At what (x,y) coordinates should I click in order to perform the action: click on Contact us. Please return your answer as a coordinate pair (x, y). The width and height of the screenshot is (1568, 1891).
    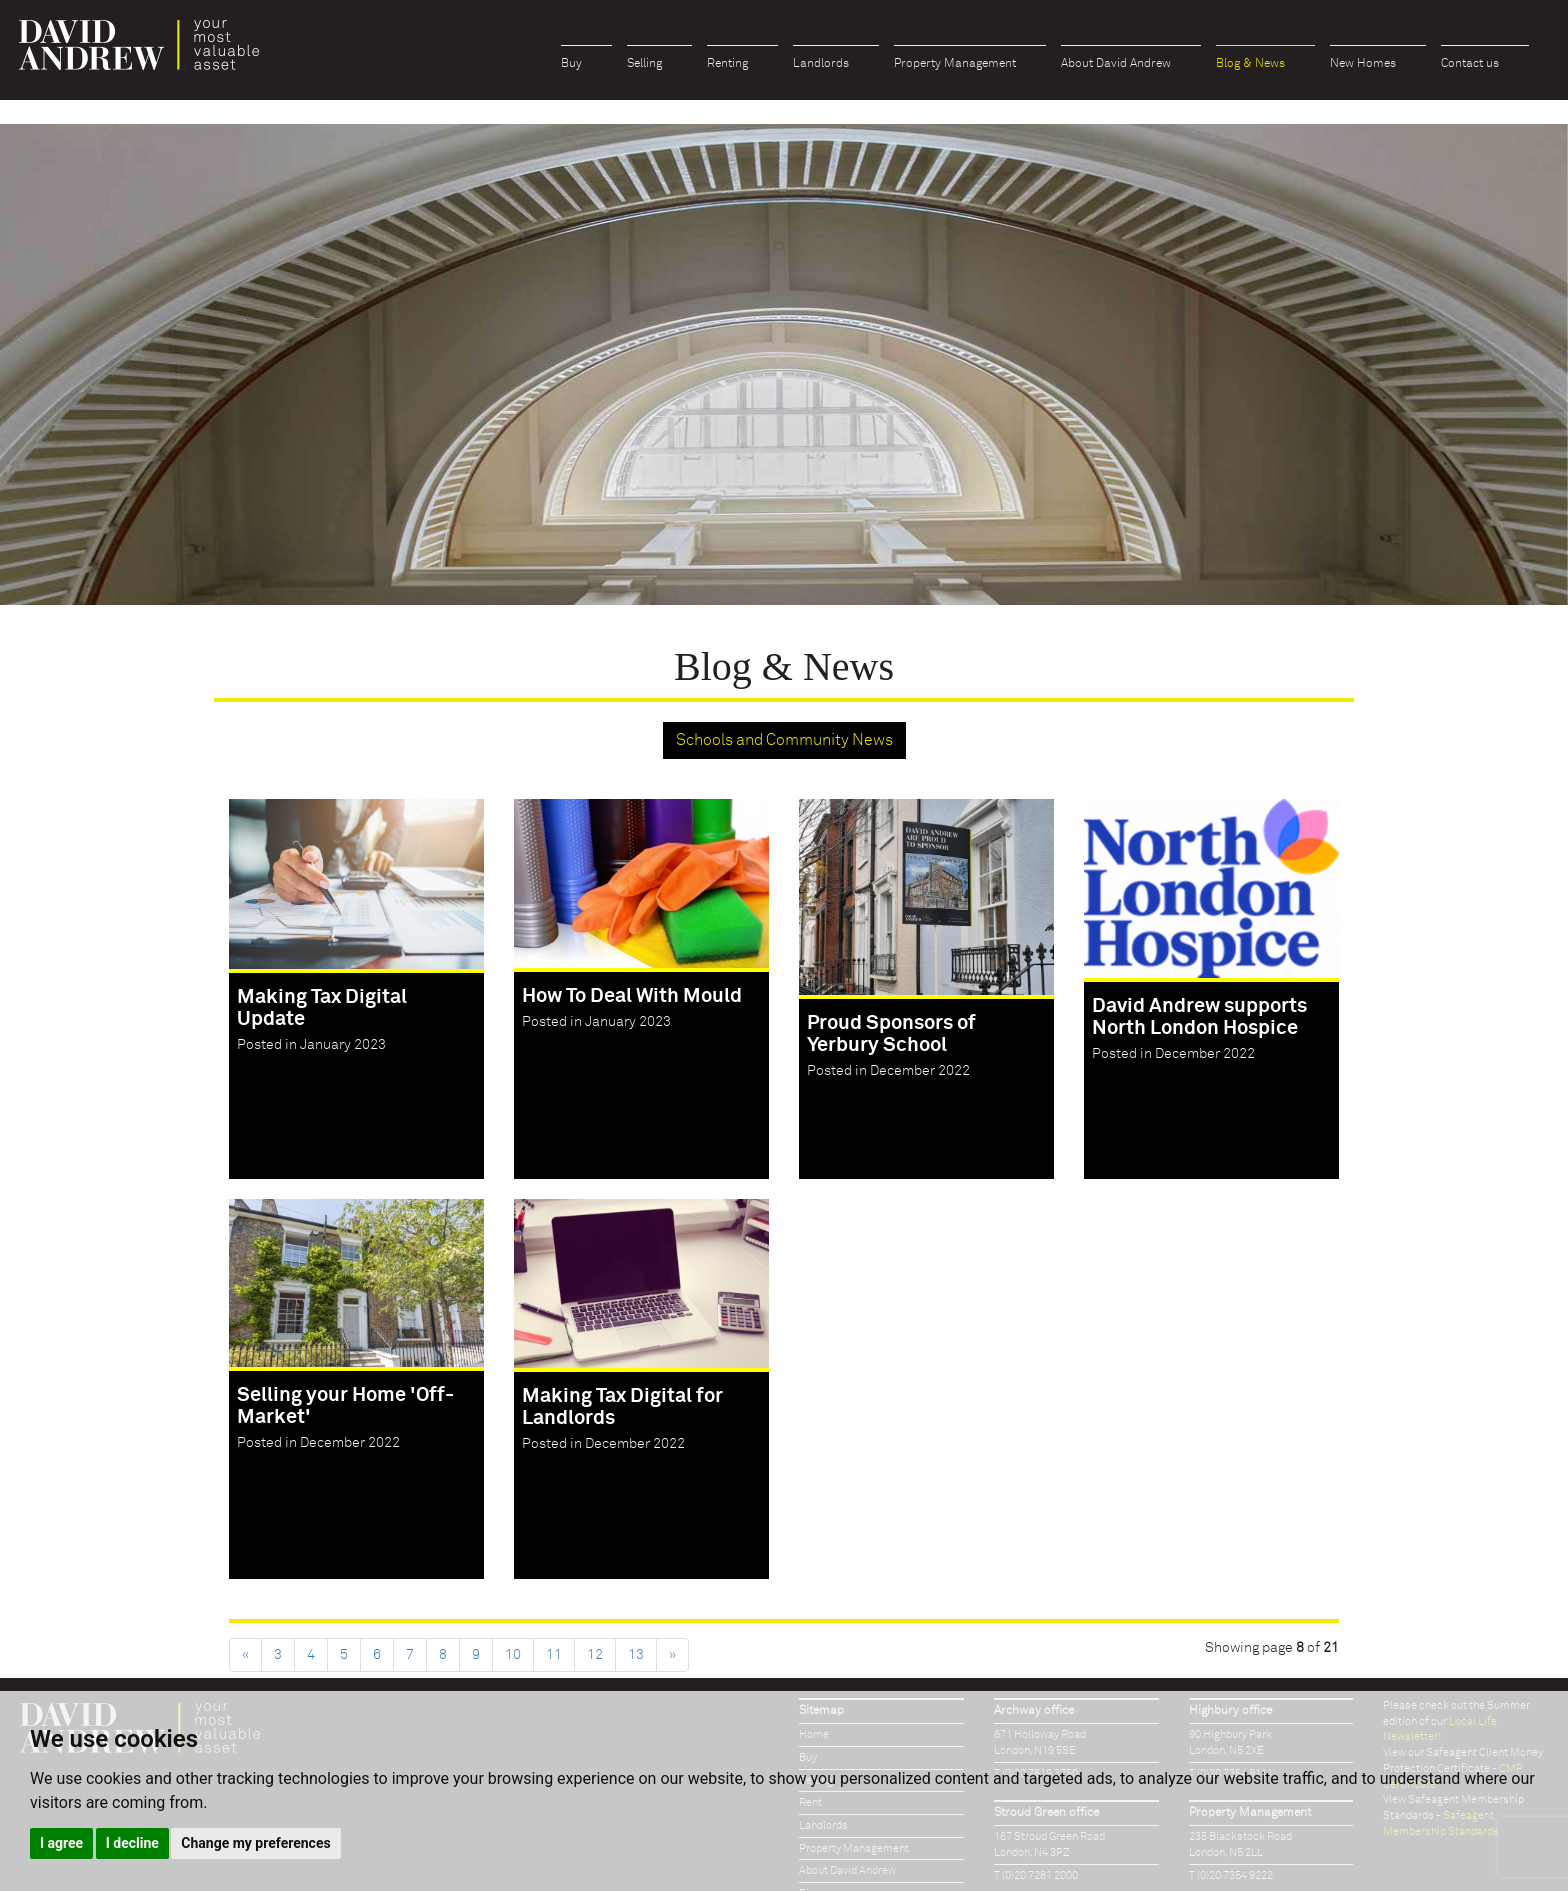
    Looking at the image, I should click on (1470, 64).